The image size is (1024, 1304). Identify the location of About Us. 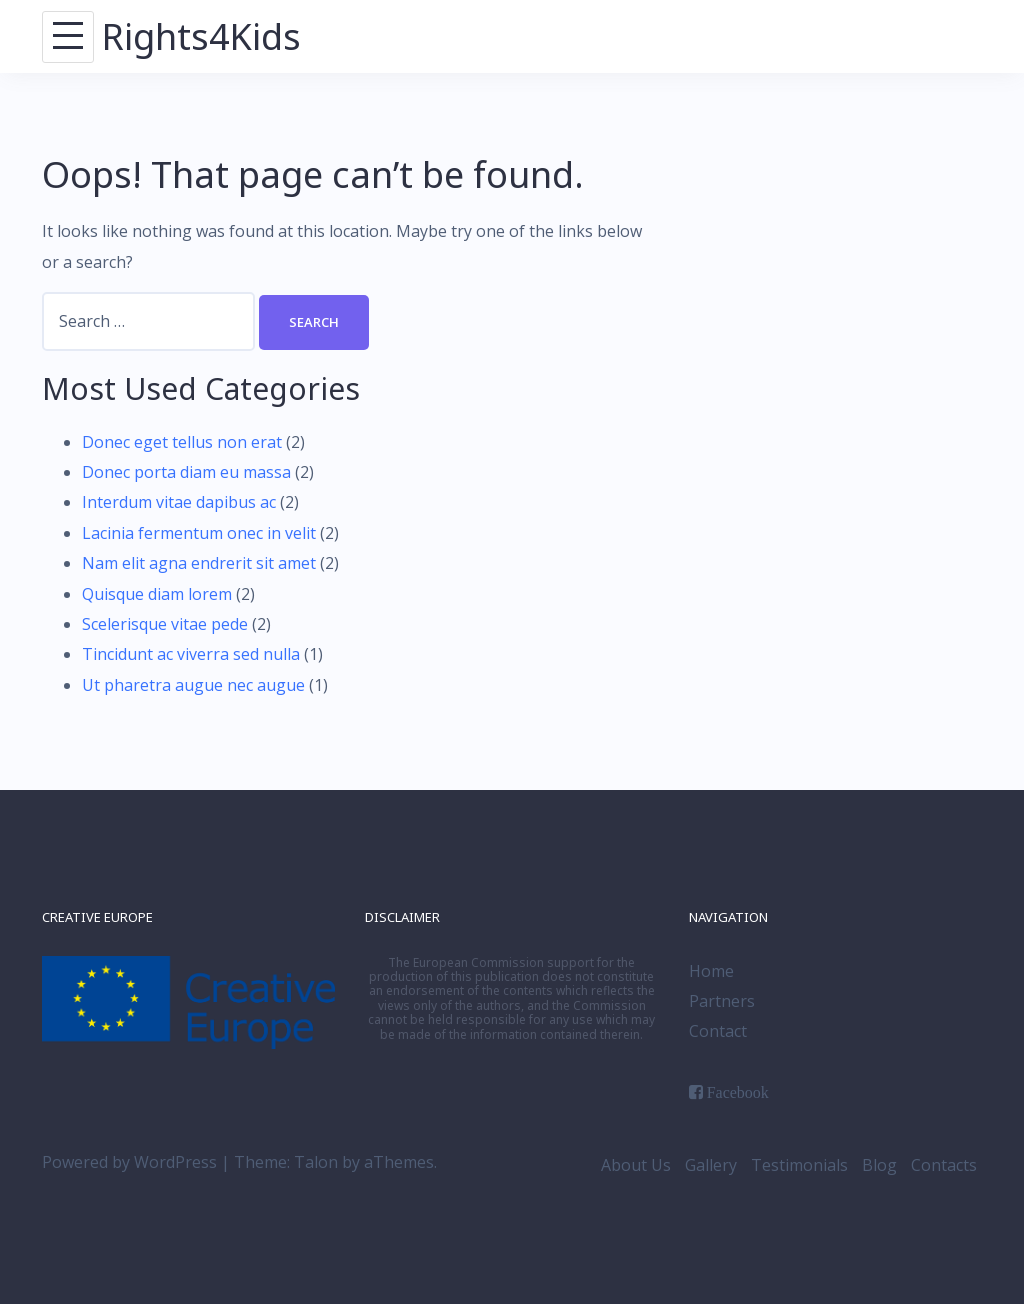
(636, 1165).